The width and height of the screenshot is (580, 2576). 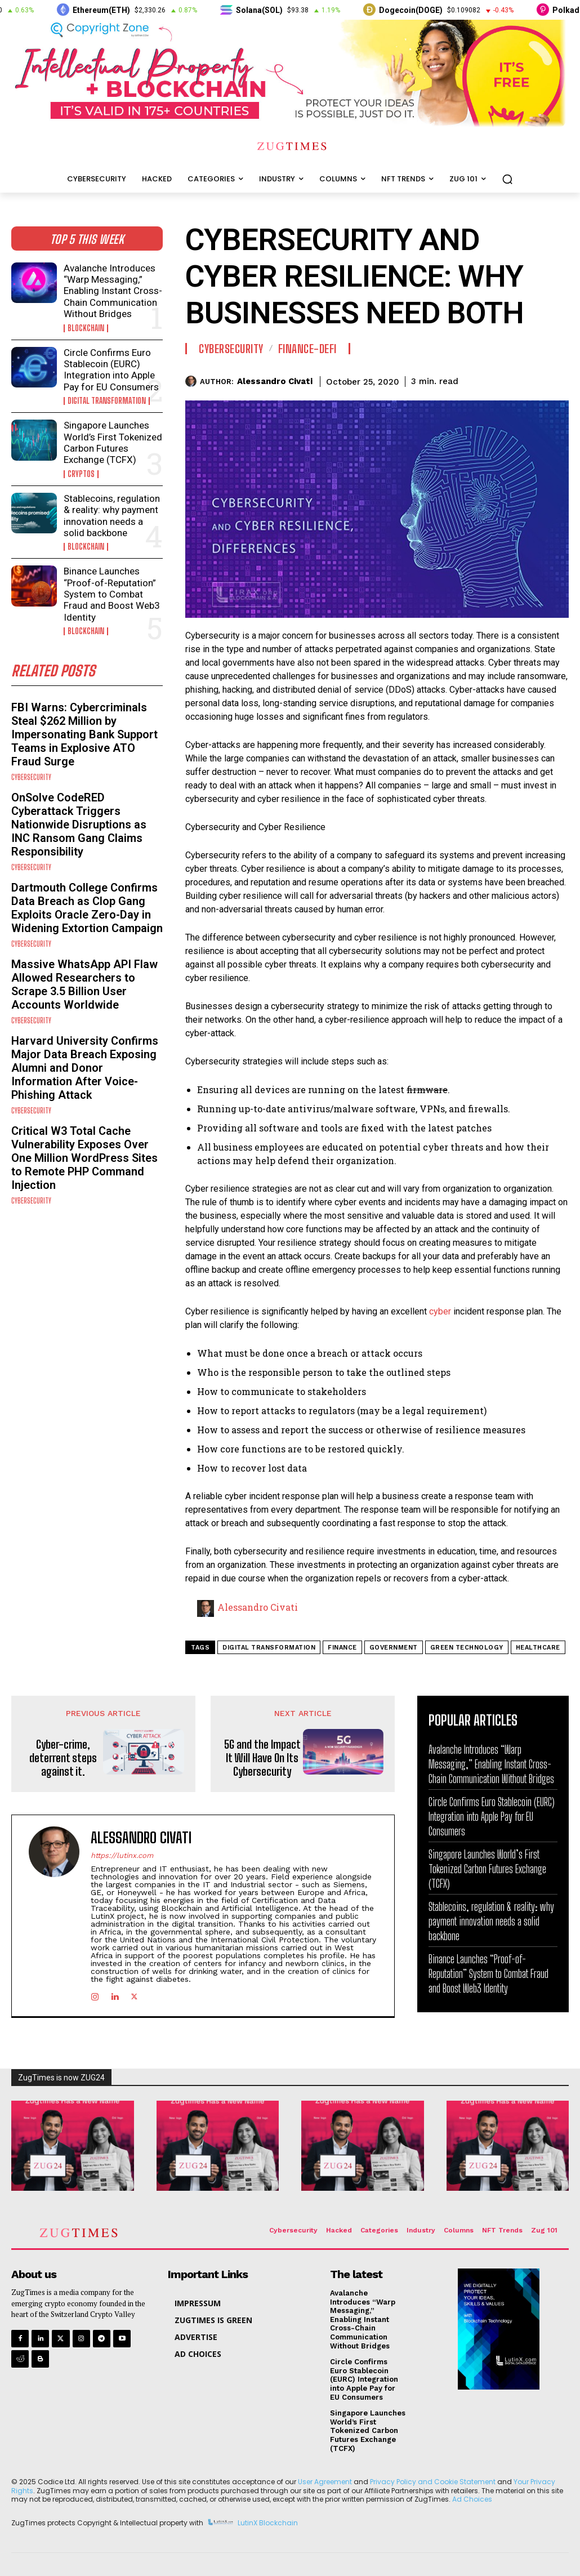 I want to click on Cryptos, so click(x=81, y=474).